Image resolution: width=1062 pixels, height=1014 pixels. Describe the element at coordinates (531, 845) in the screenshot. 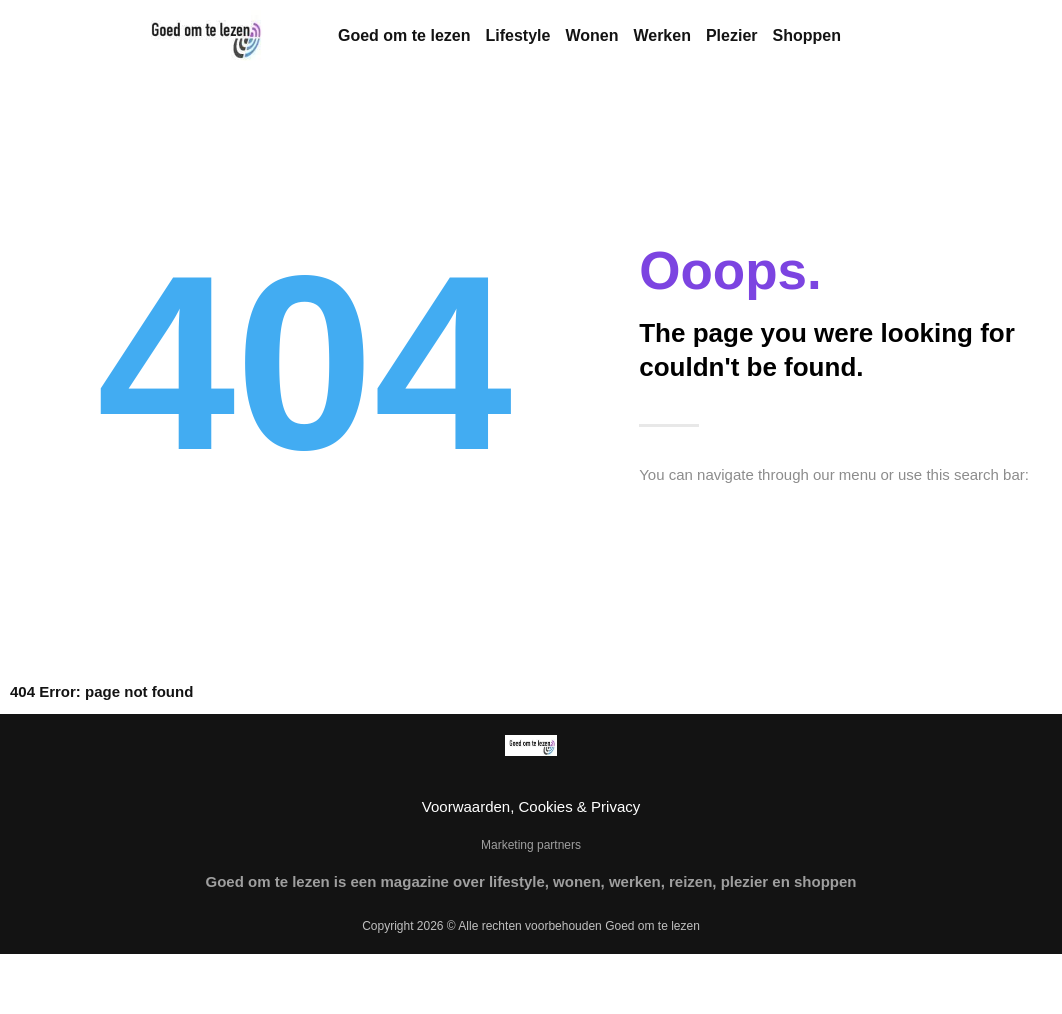

I see `Marketing partners` at that location.